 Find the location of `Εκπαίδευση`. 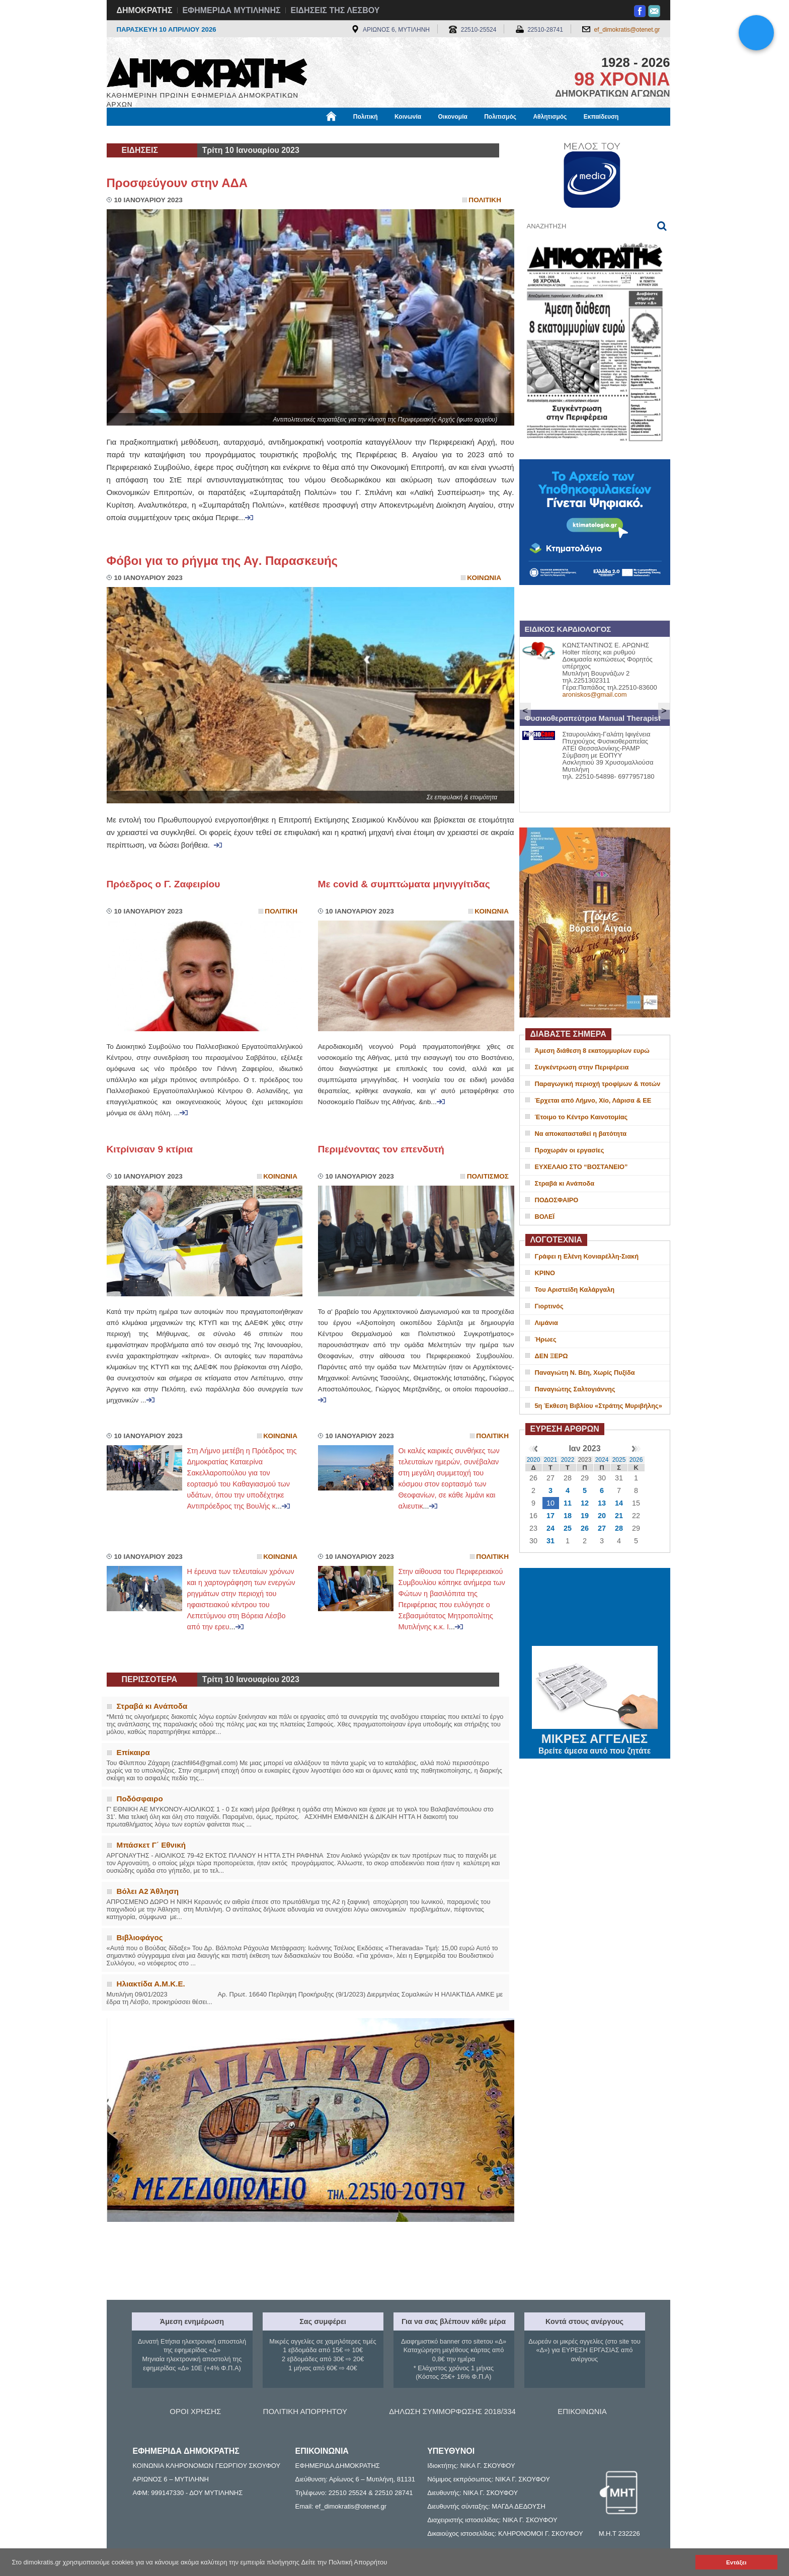

Εκπαίδευση is located at coordinates (601, 116).